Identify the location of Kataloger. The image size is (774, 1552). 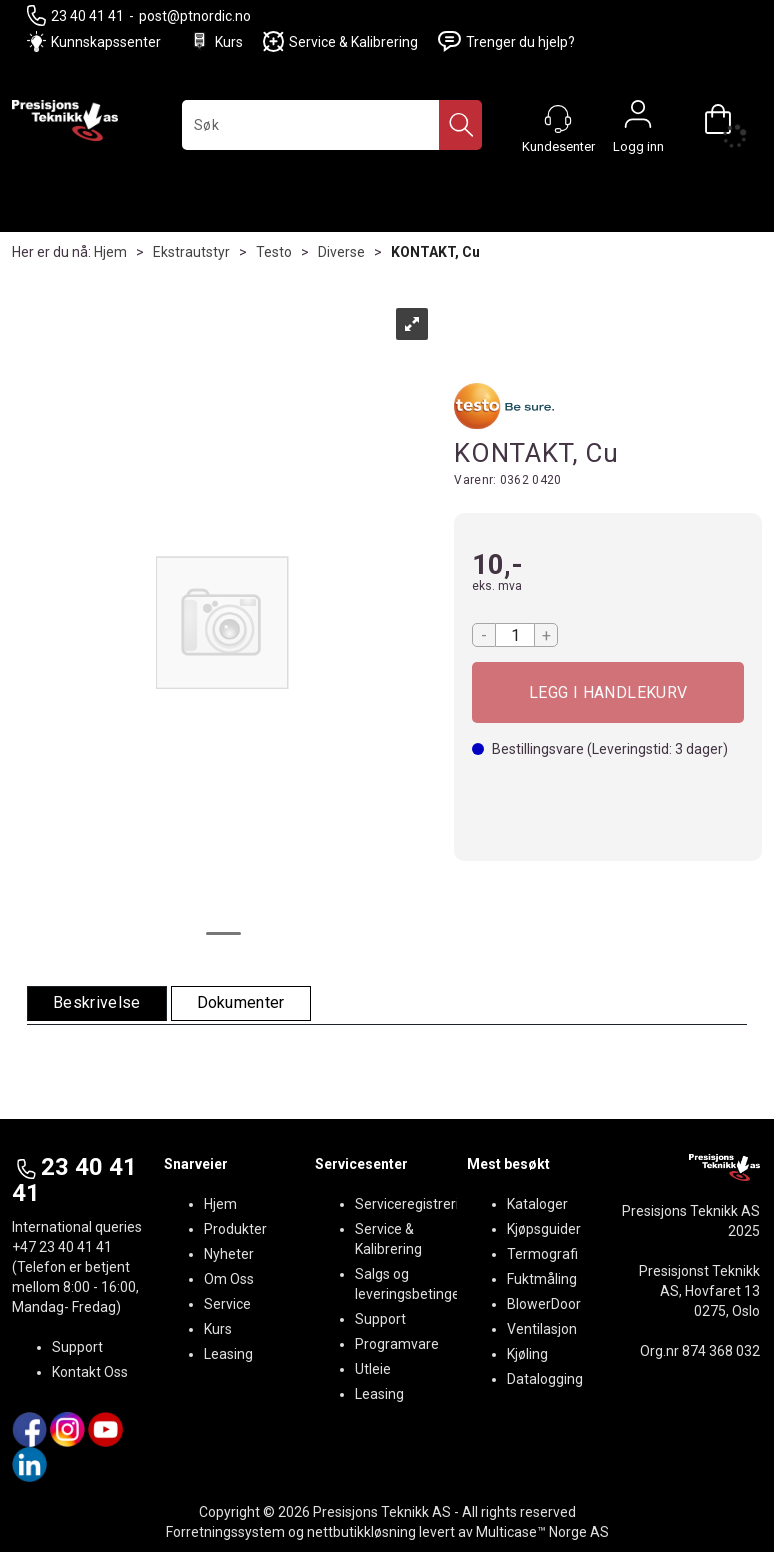
(537, 1204).